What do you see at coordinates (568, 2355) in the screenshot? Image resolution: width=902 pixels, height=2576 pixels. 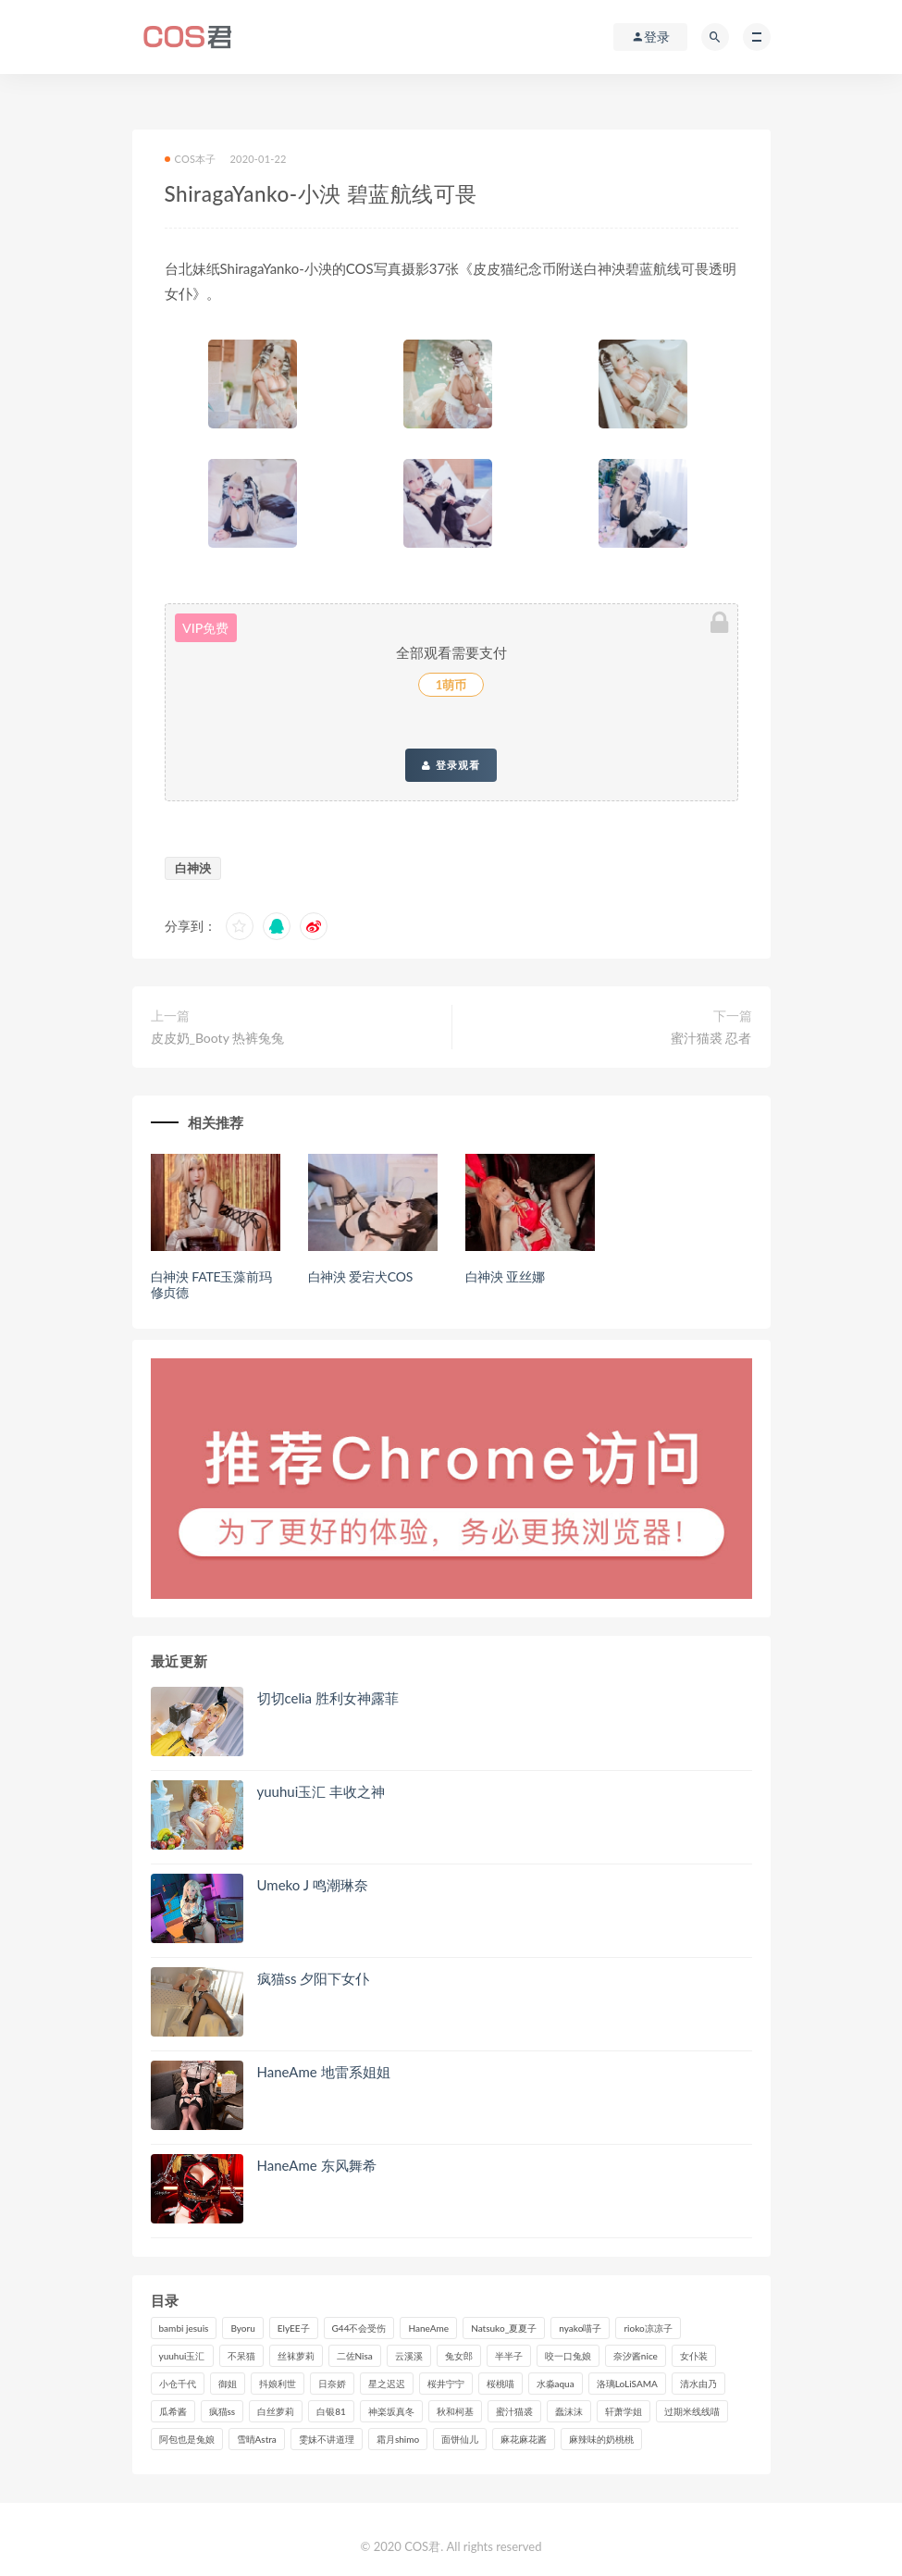 I see `咬一口兔娘 [咬一口兔娘 (80个项目)]` at bounding box center [568, 2355].